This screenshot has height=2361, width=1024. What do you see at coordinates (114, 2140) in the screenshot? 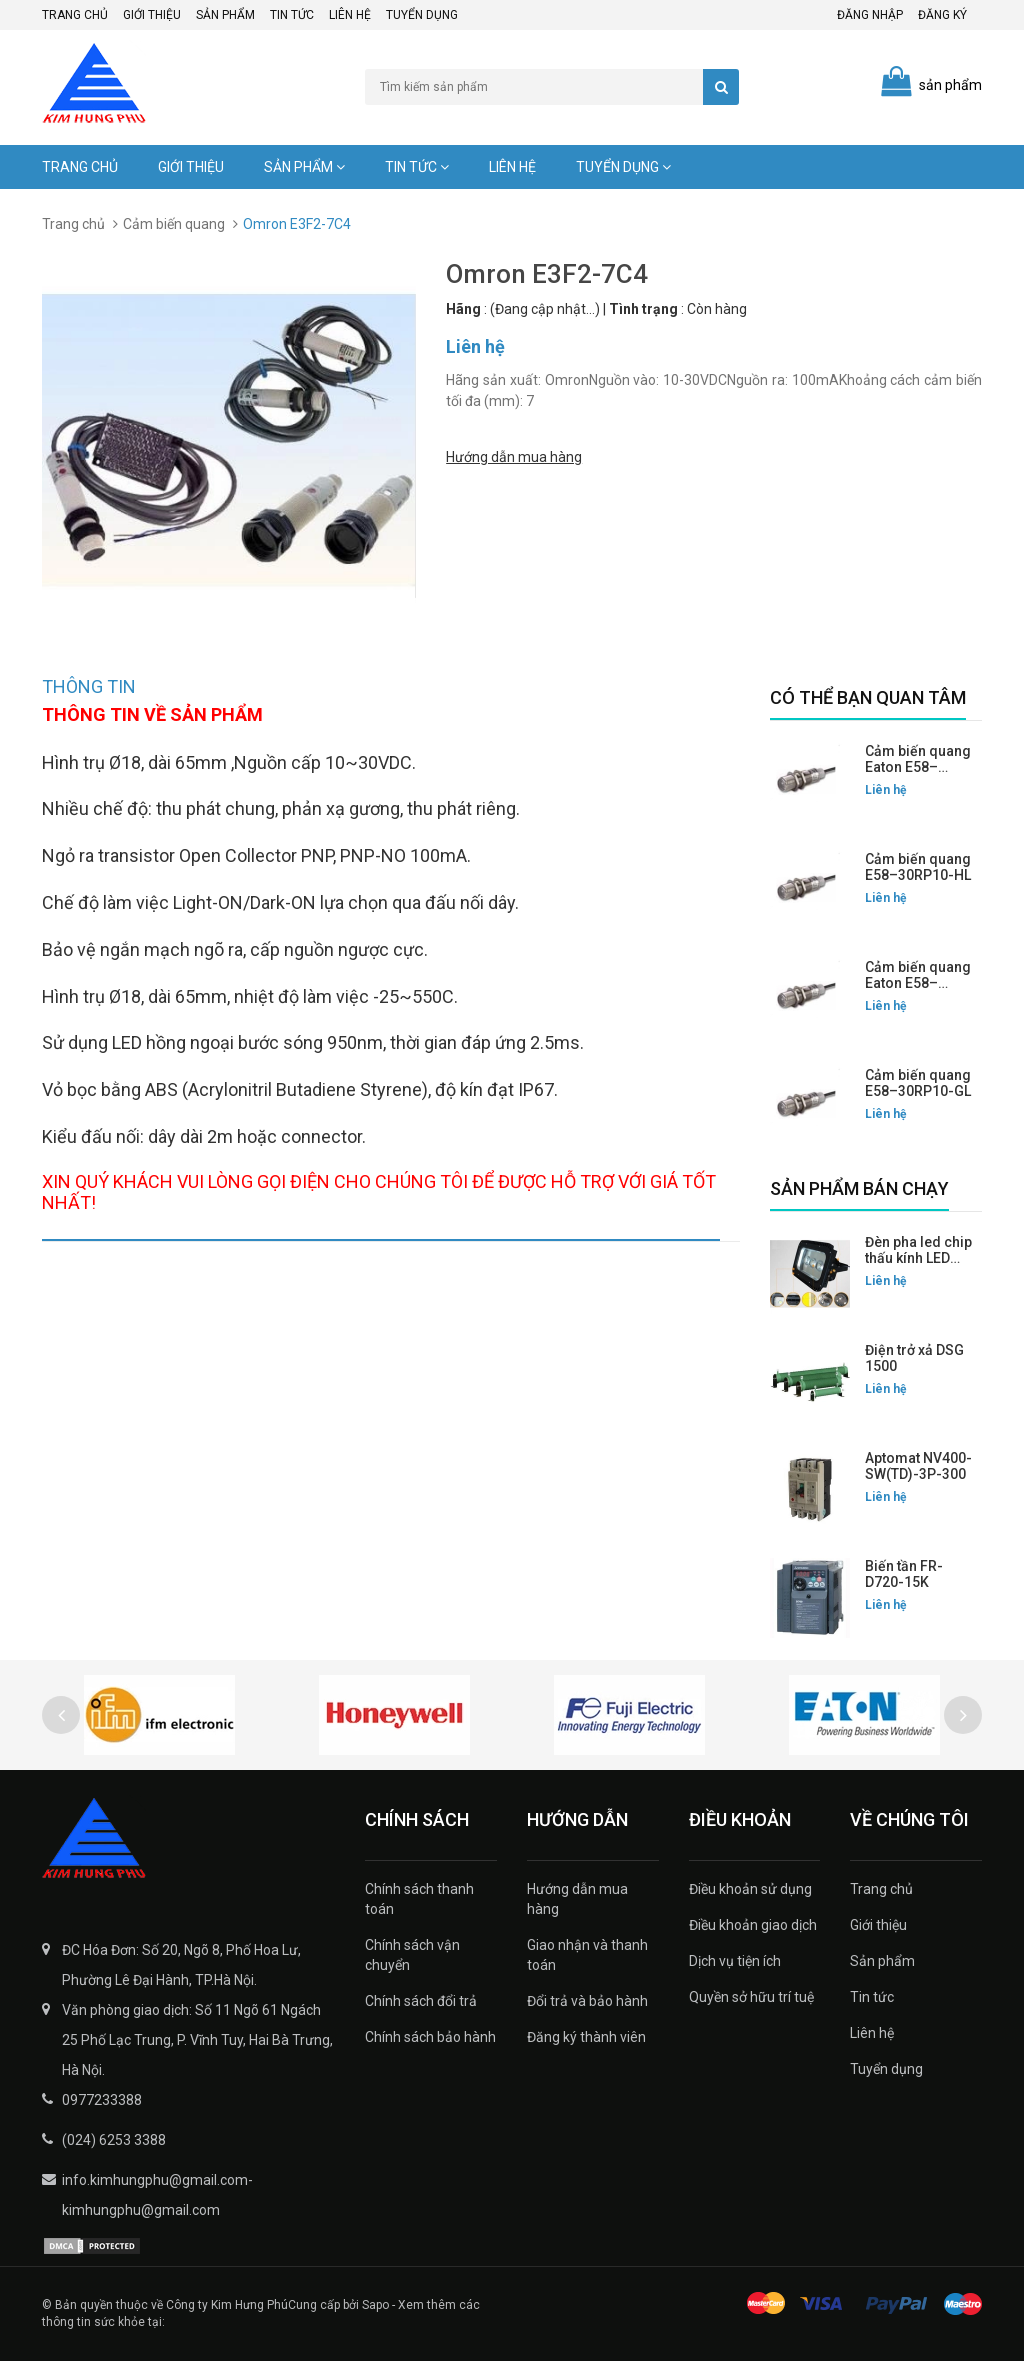
I see `(024) 6253 3388` at bounding box center [114, 2140].